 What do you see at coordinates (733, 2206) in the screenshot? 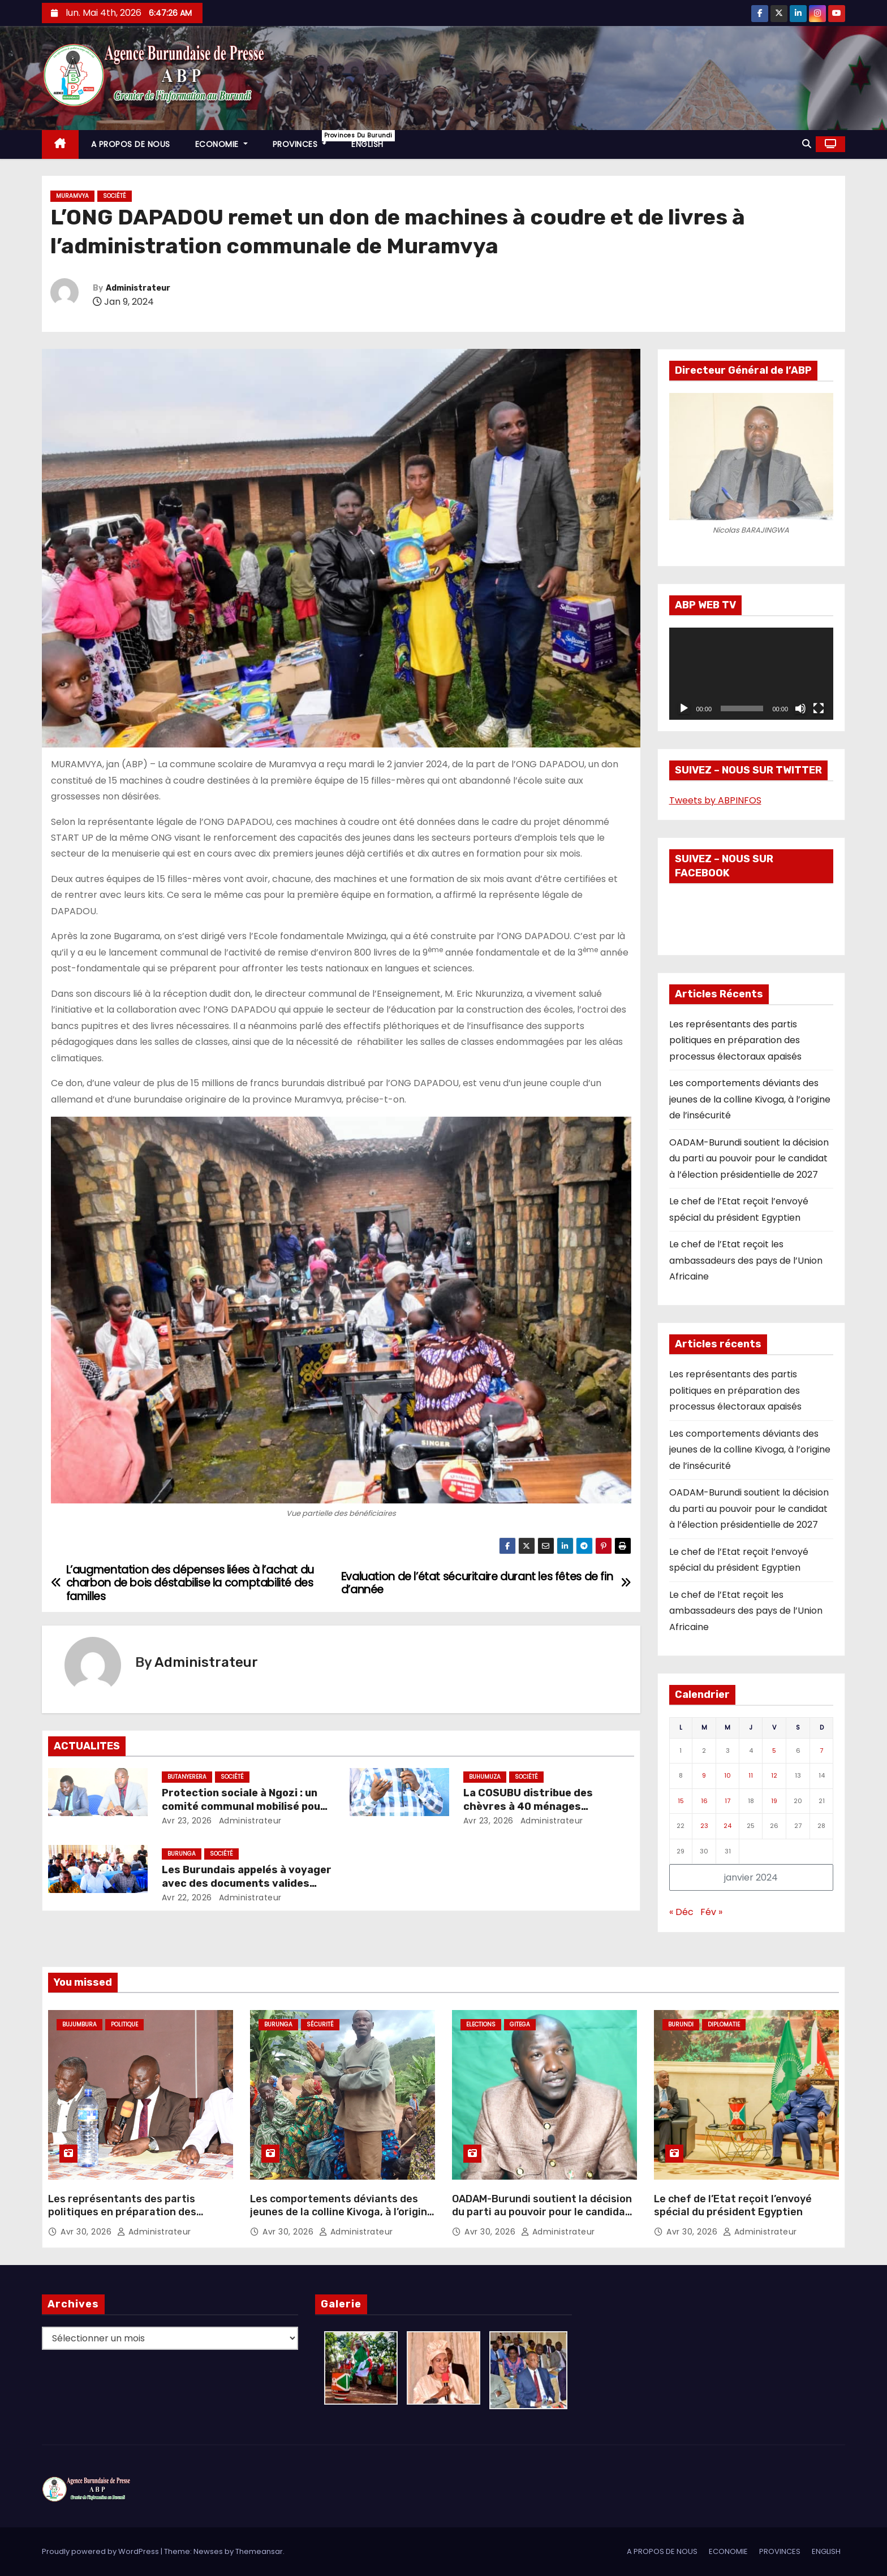
I see `Le chef de l’Etat reçoit l’envoyé spécial du président Egyptien` at bounding box center [733, 2206].